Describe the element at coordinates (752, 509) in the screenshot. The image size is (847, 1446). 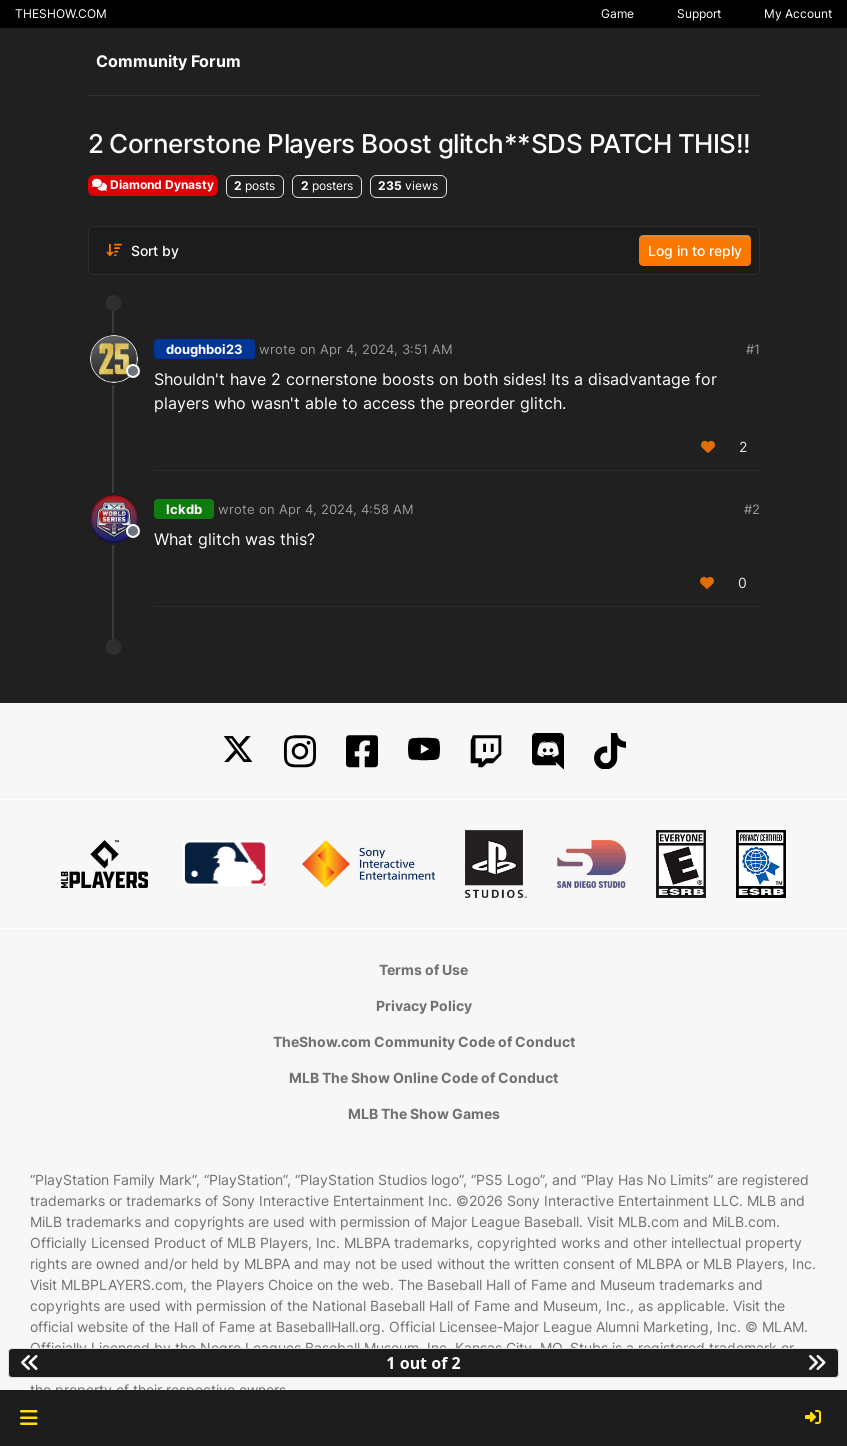
I see `#2` at that location.